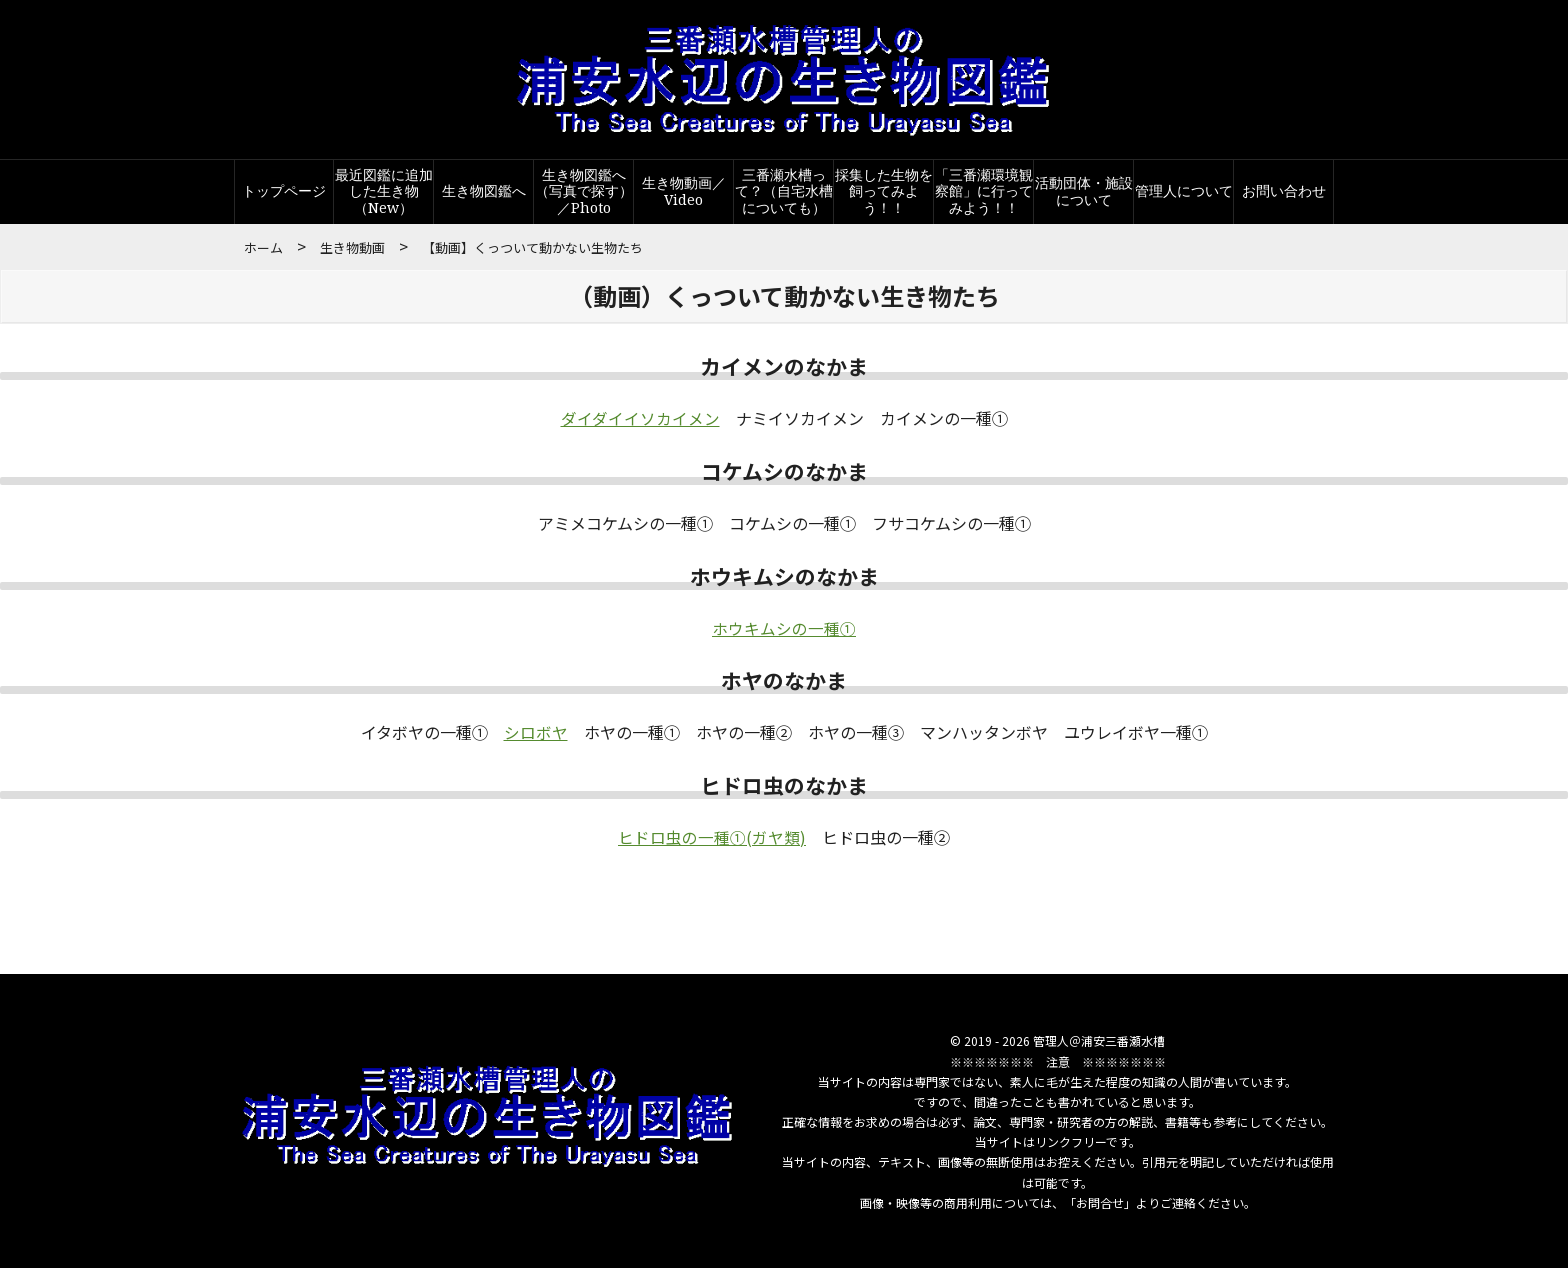 This screenshot has height=1273, width=1568. Describe the element at coordinates (1184, 196) in the screenshot. I see `管理人について` at that location.